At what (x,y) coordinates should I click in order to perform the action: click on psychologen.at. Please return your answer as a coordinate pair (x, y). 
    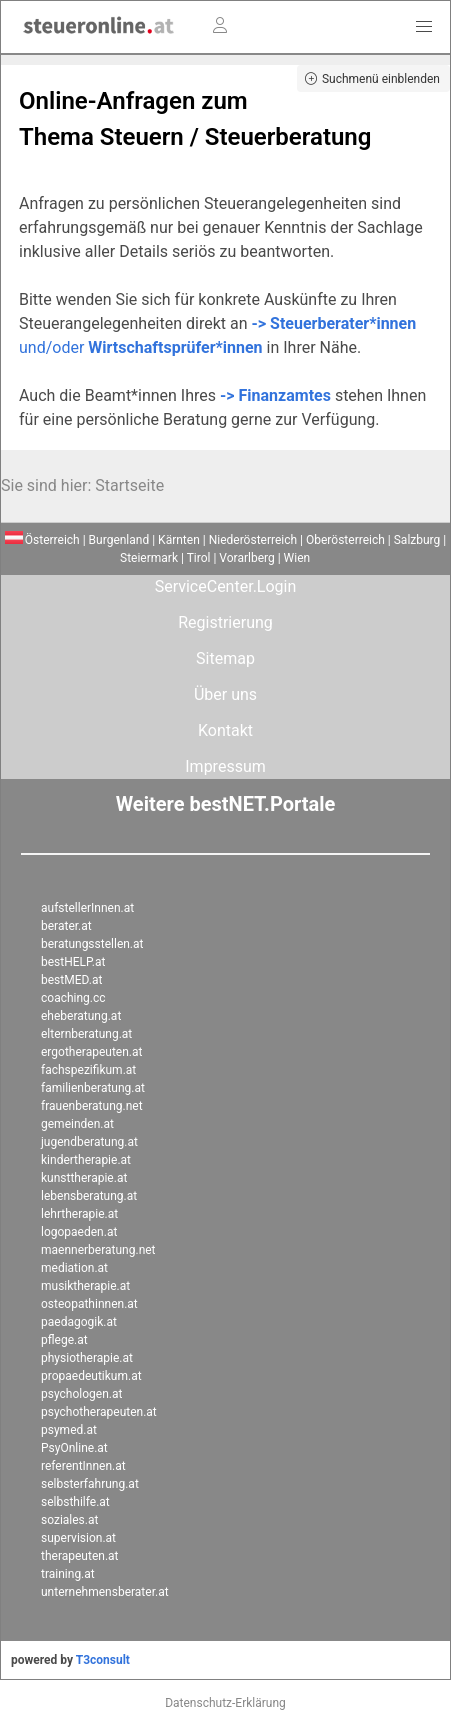
    Looking at the image, I should click on (81, 1394).